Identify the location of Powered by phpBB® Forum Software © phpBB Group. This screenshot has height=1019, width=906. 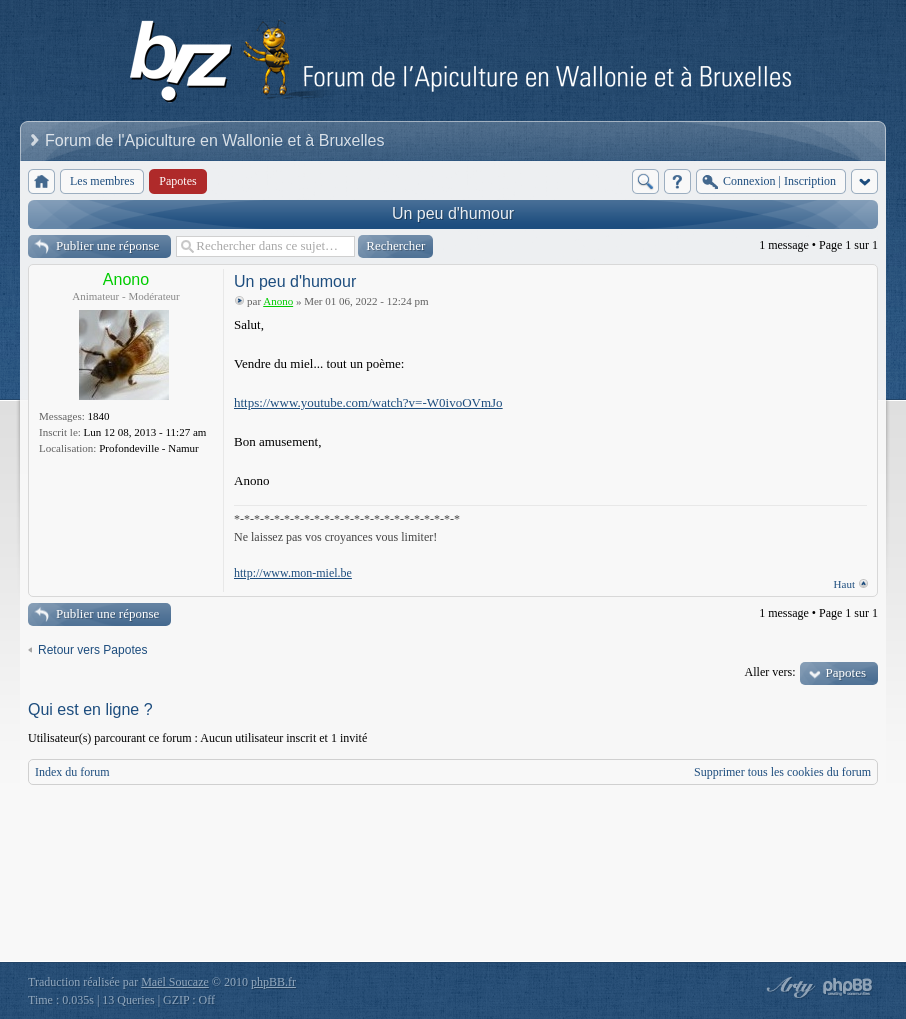
(848, 987).